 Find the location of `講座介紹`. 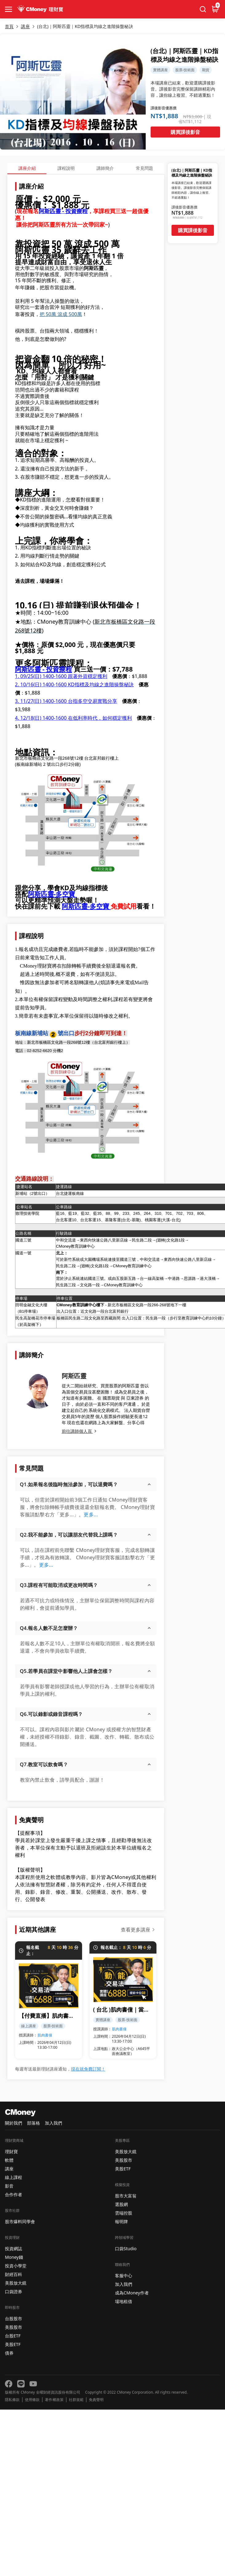

講座介紹 is located at coordinates (27, 168).